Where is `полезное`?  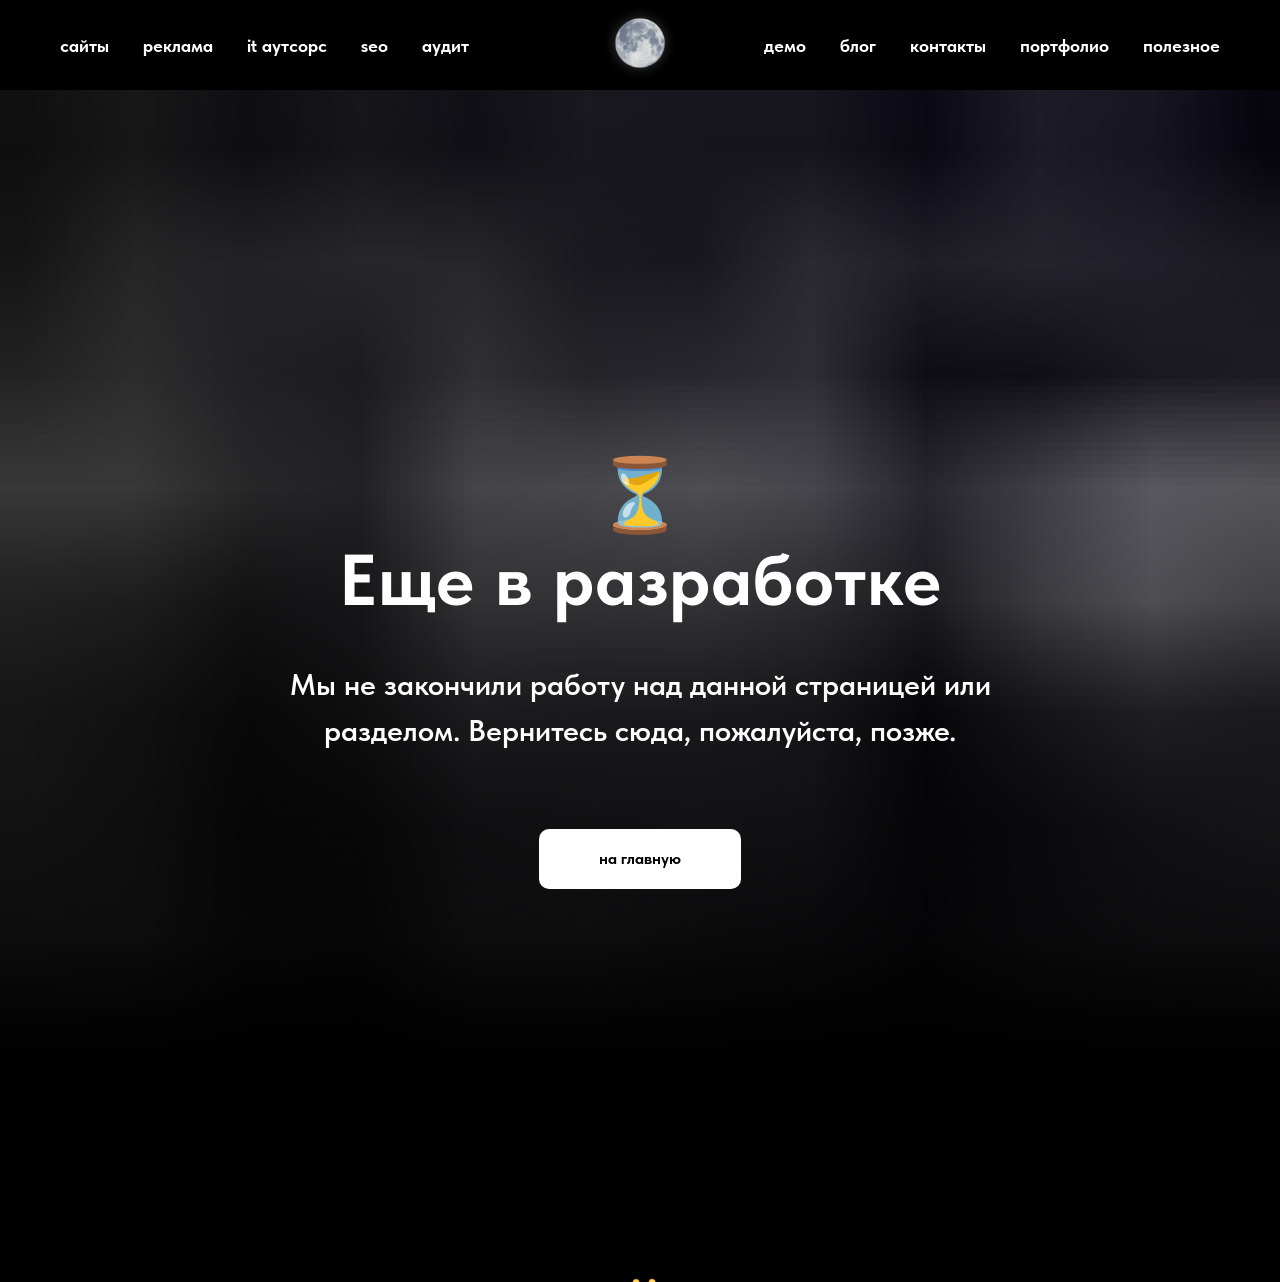
полезное is located at coordinates (1181, 45).